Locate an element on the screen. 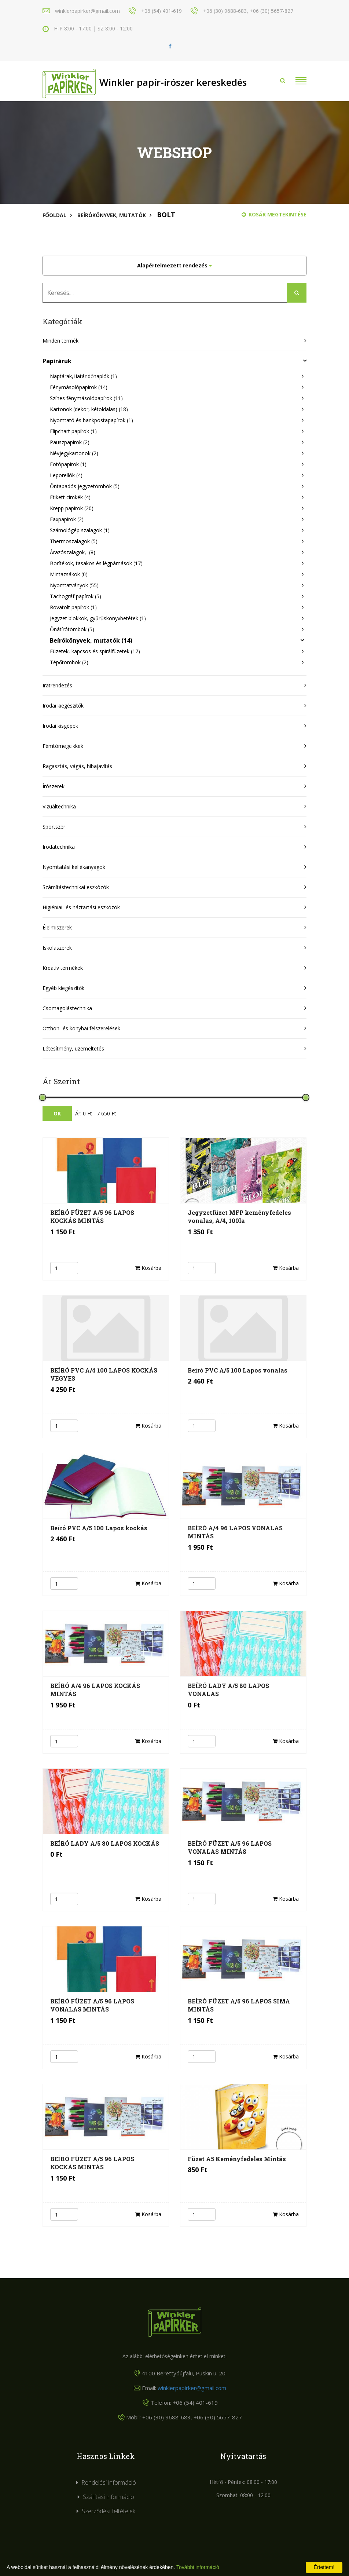 The image size is (349, 2576). Nyomtatási kellékanyagok is located at coordinates (74, 866).